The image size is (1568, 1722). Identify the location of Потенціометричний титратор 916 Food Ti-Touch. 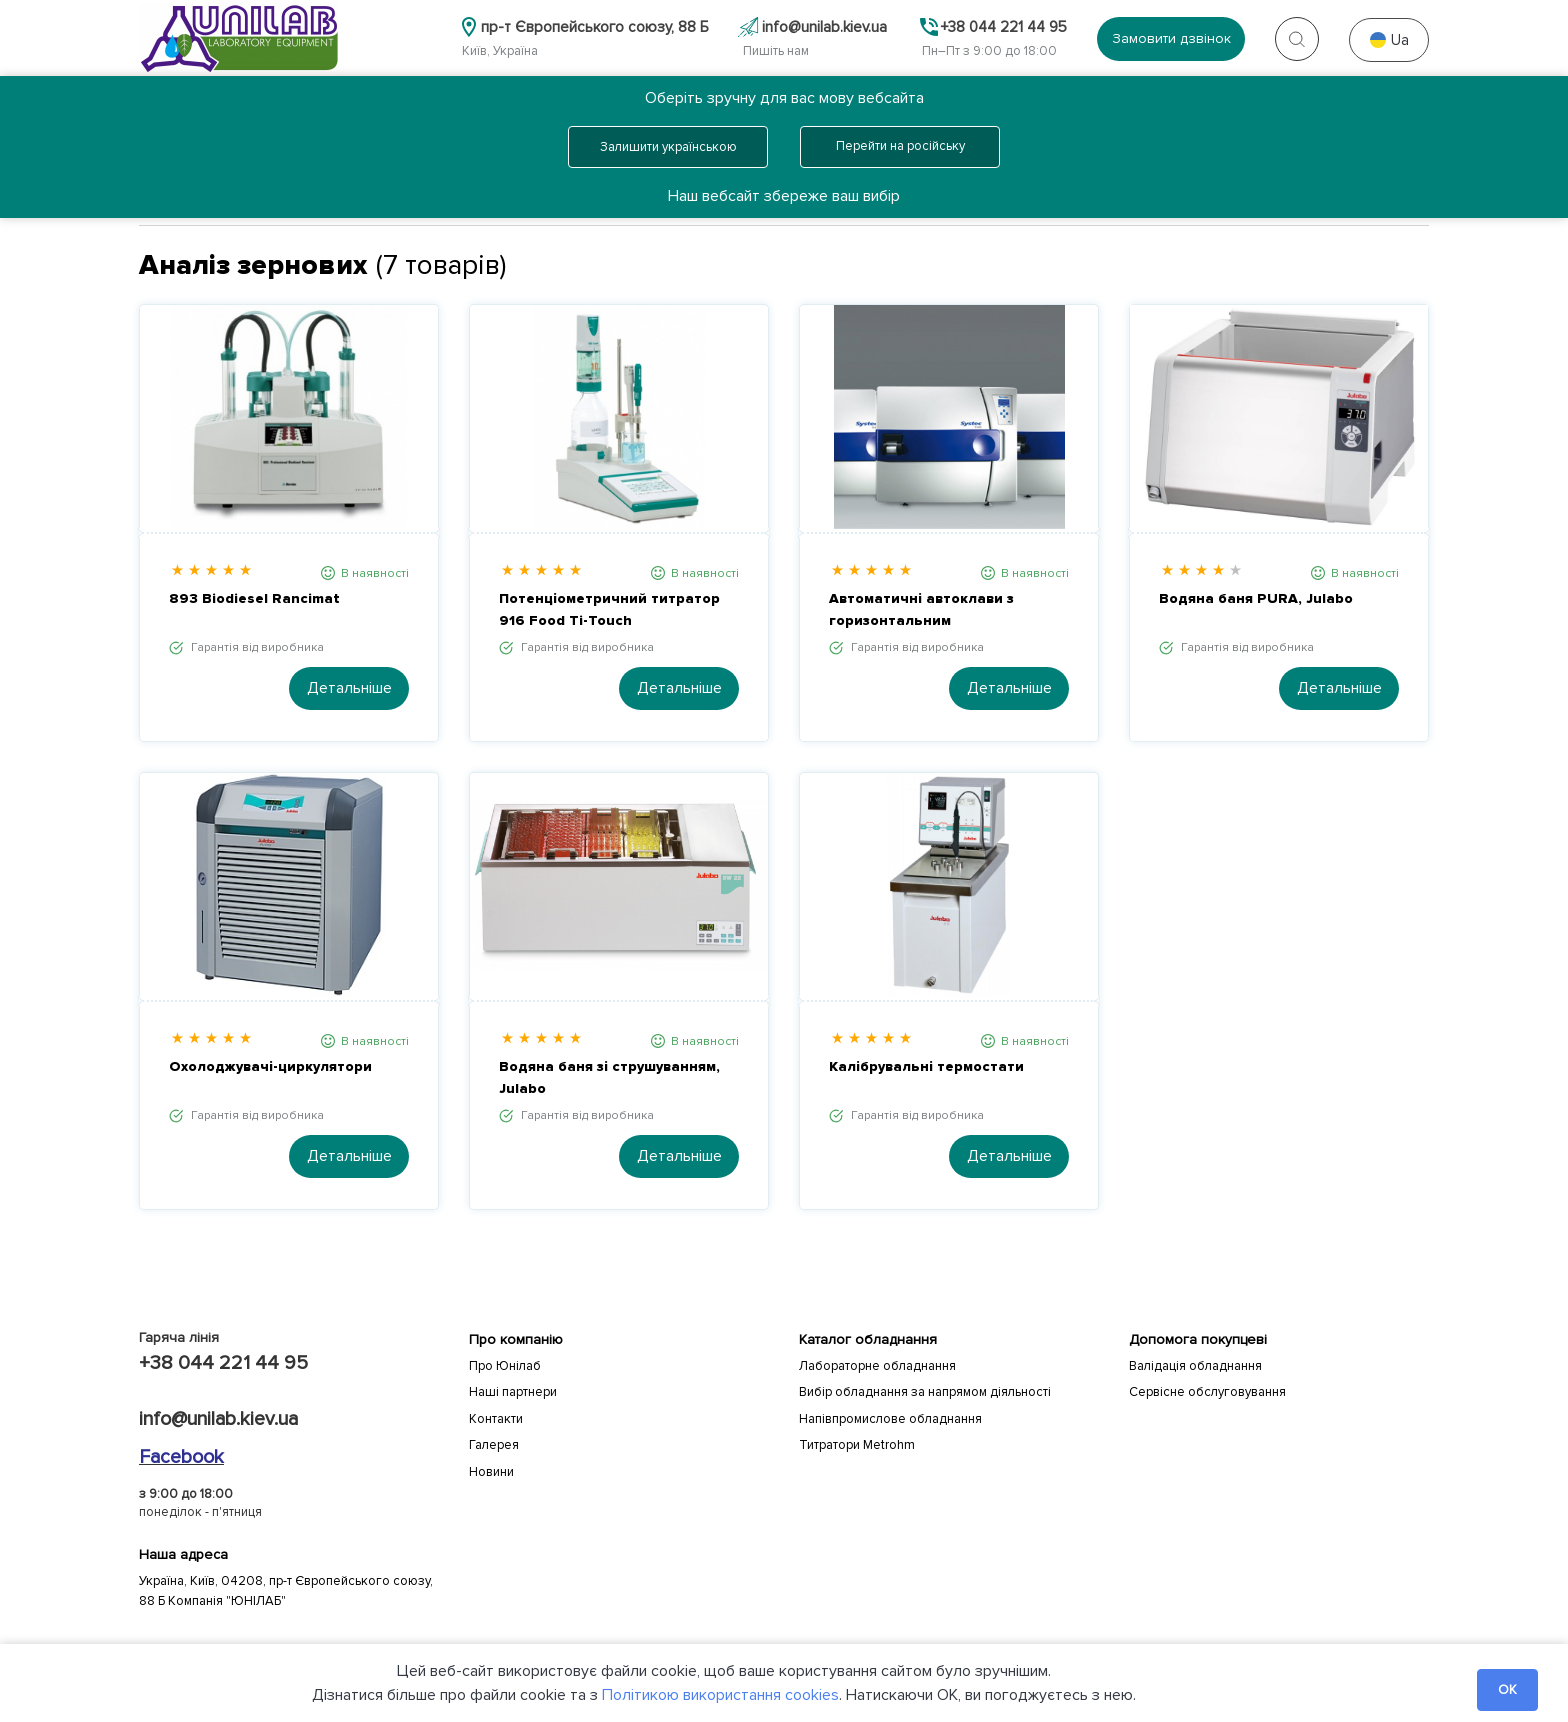
(609, 609).